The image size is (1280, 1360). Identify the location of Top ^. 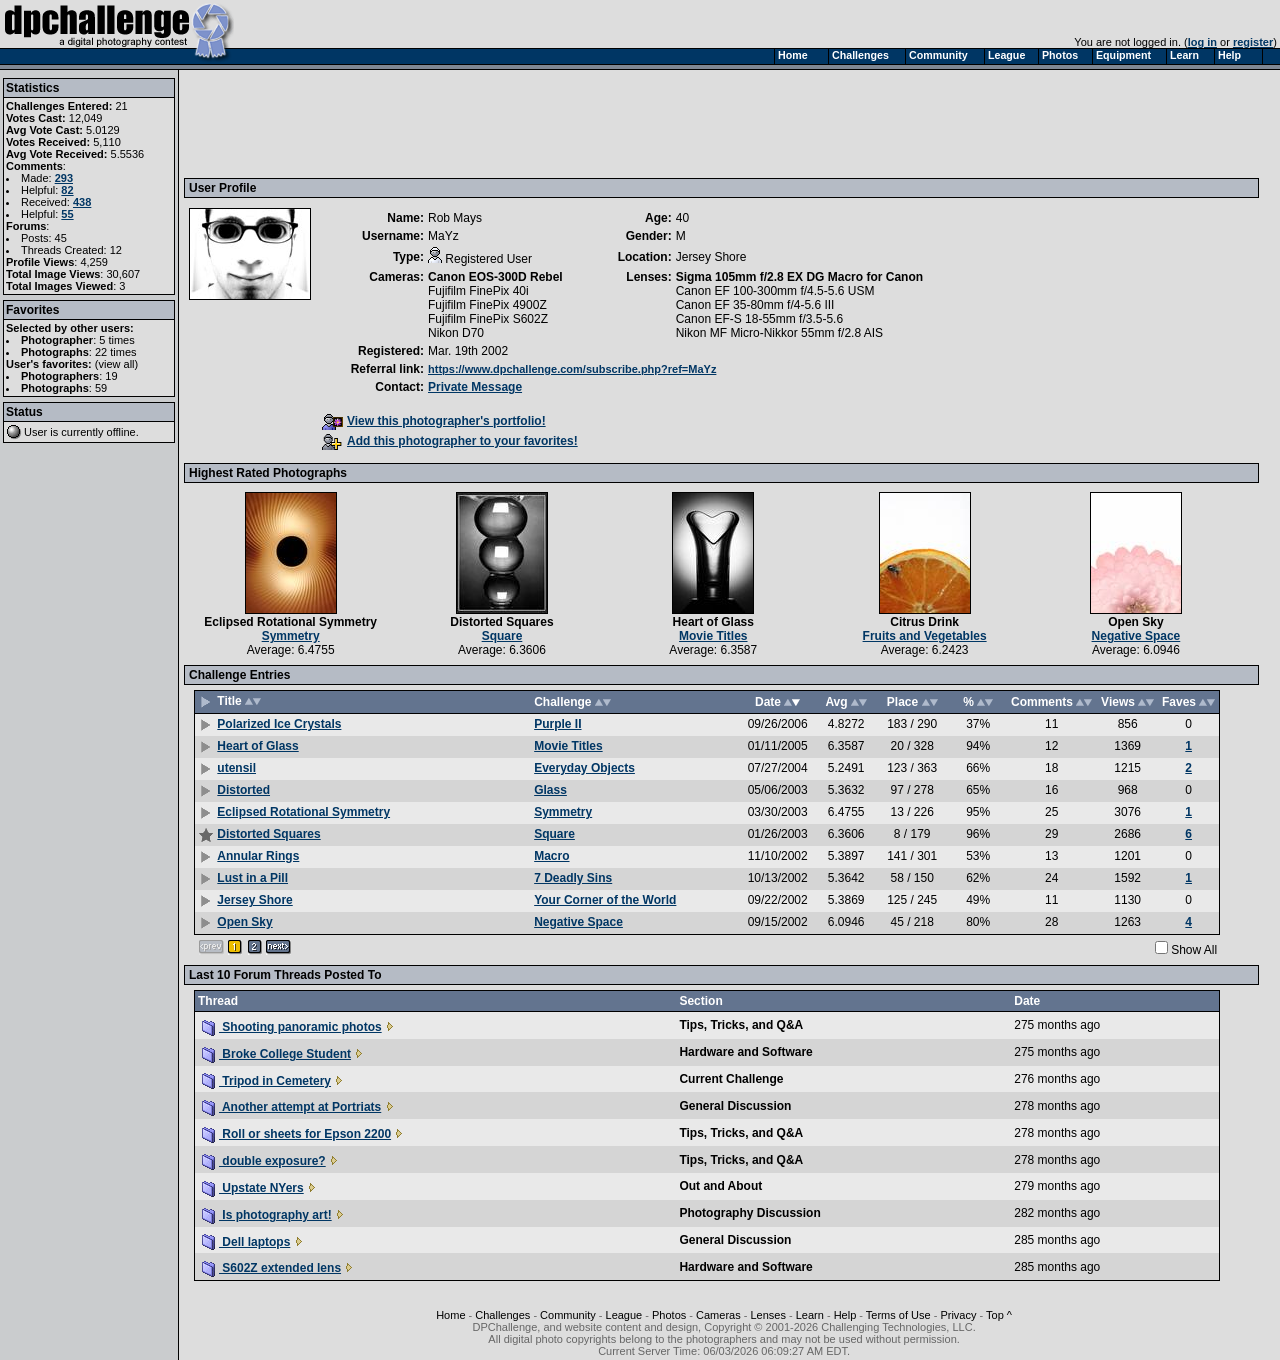
(999, 1315).